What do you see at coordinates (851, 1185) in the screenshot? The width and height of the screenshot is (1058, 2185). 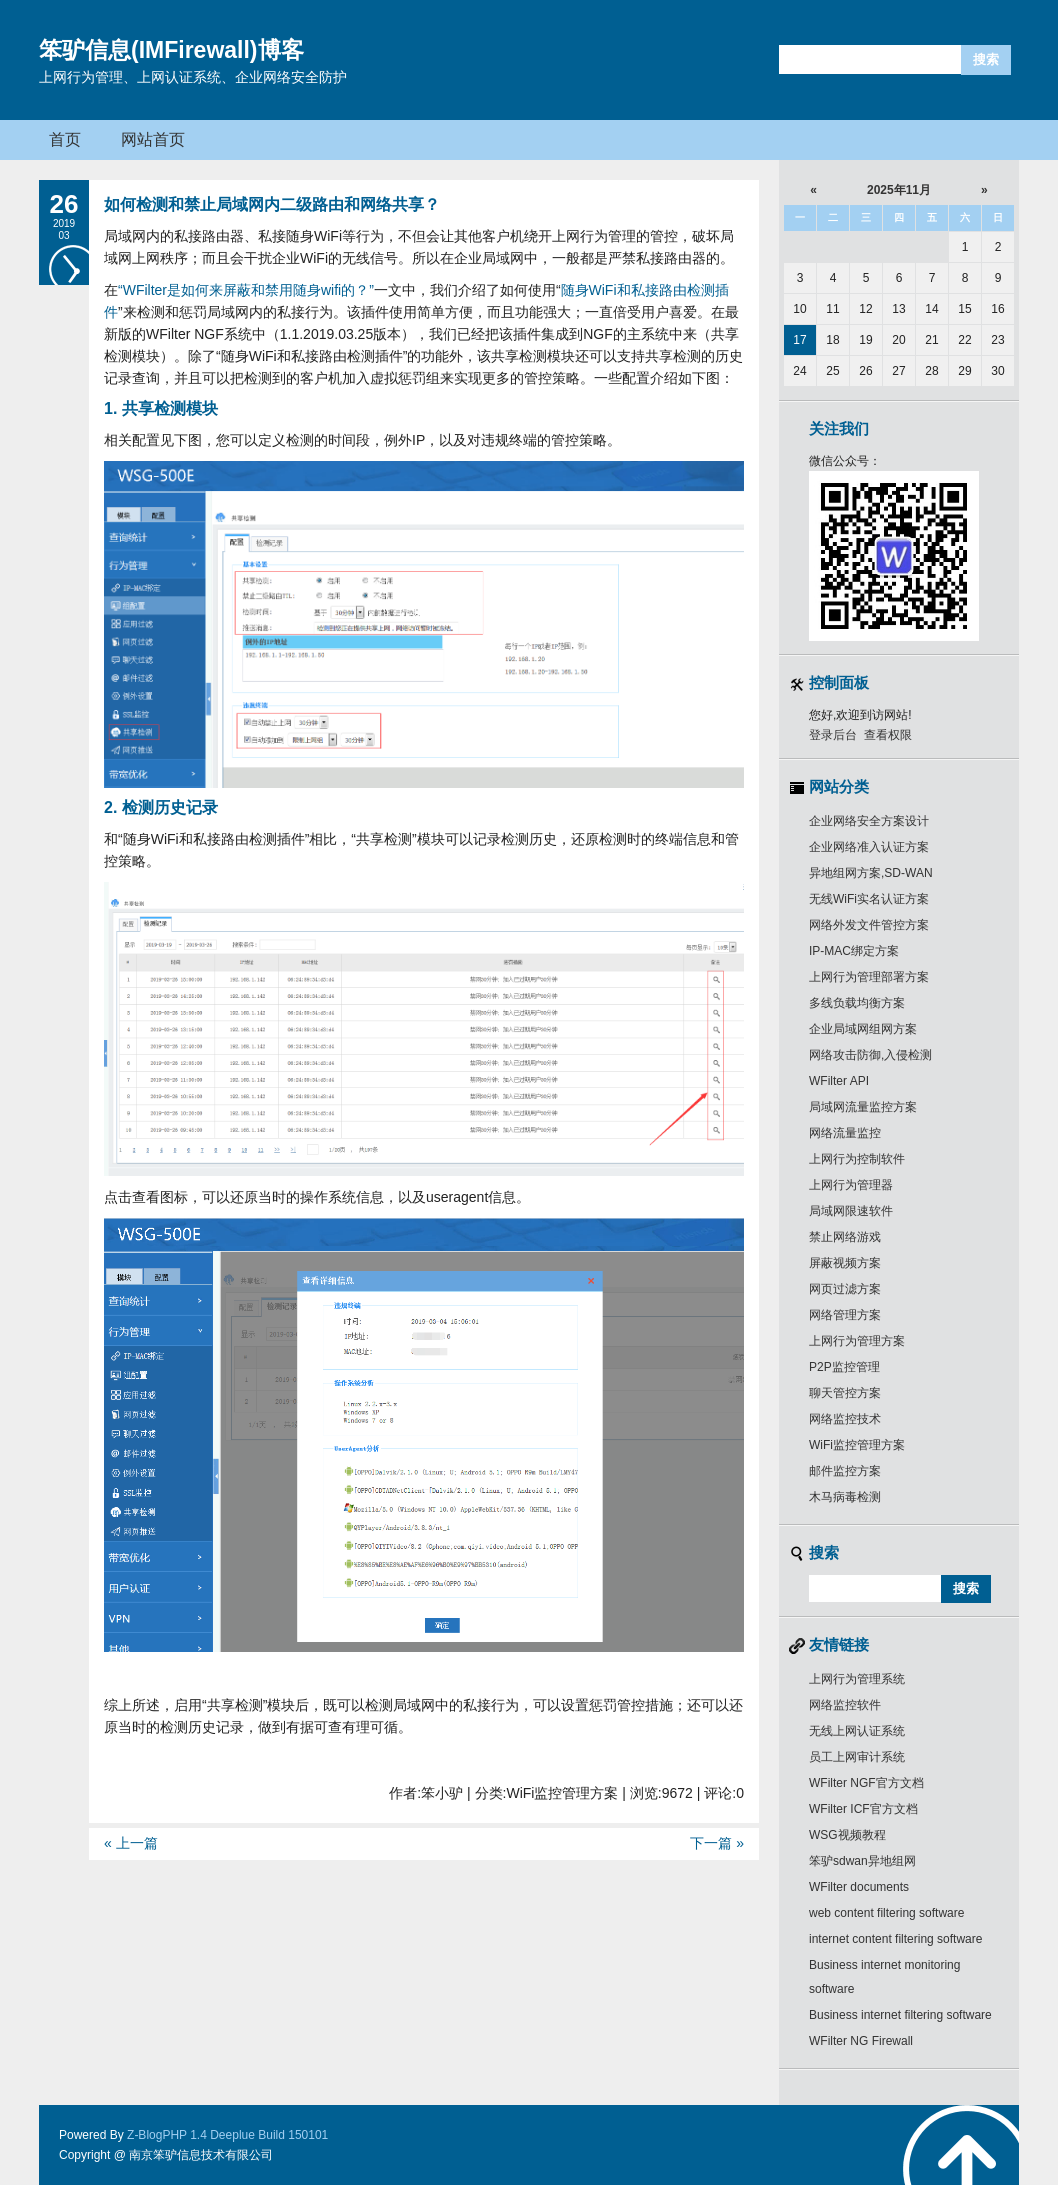 I see `上网行为管理器` at bounding box center [851, 1185].